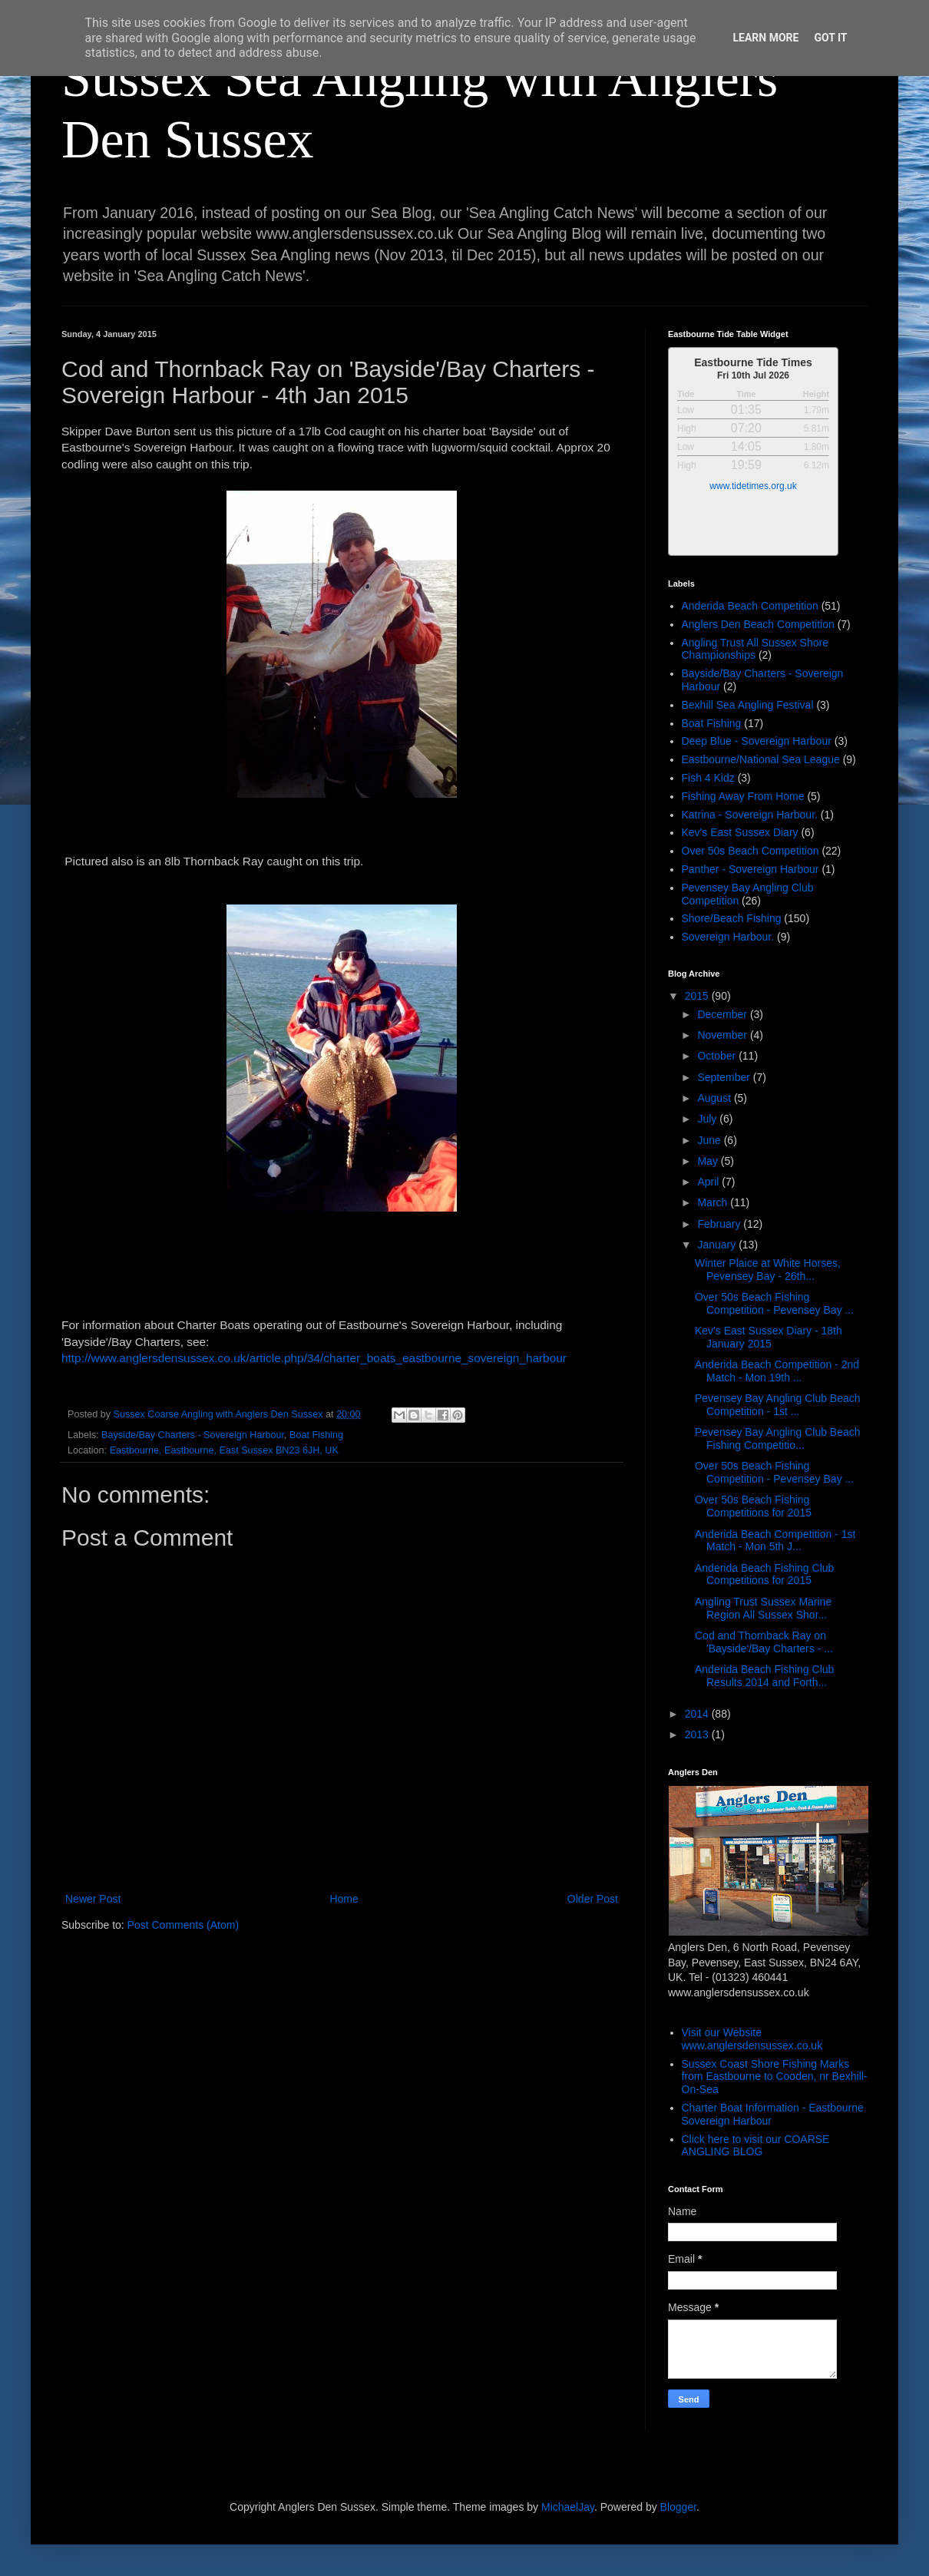  Describe the element at coordinates (93, 1899) in the screenshot. I see `Newer Post` at that location.